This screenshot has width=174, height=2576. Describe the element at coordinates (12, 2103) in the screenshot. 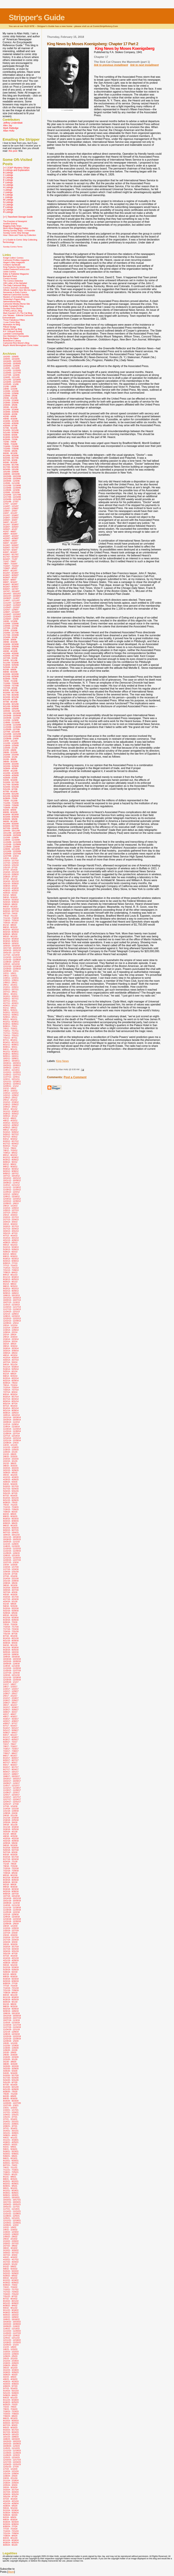

I see `12/20/20 - 12/27/20` at that location.